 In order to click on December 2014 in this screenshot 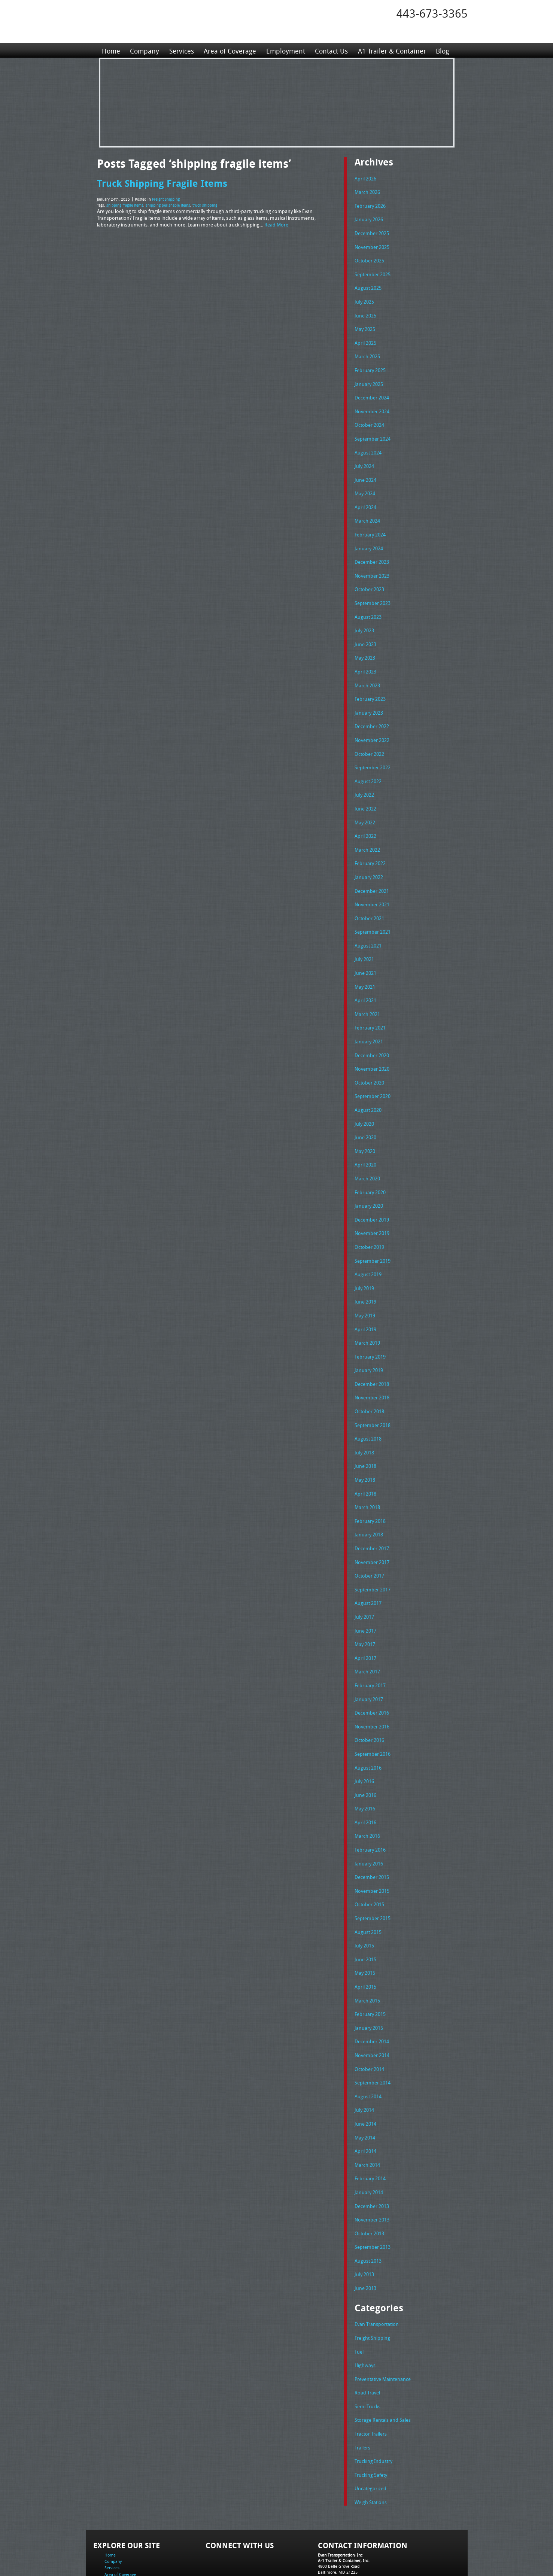, I will do `click(372, 1990)`.